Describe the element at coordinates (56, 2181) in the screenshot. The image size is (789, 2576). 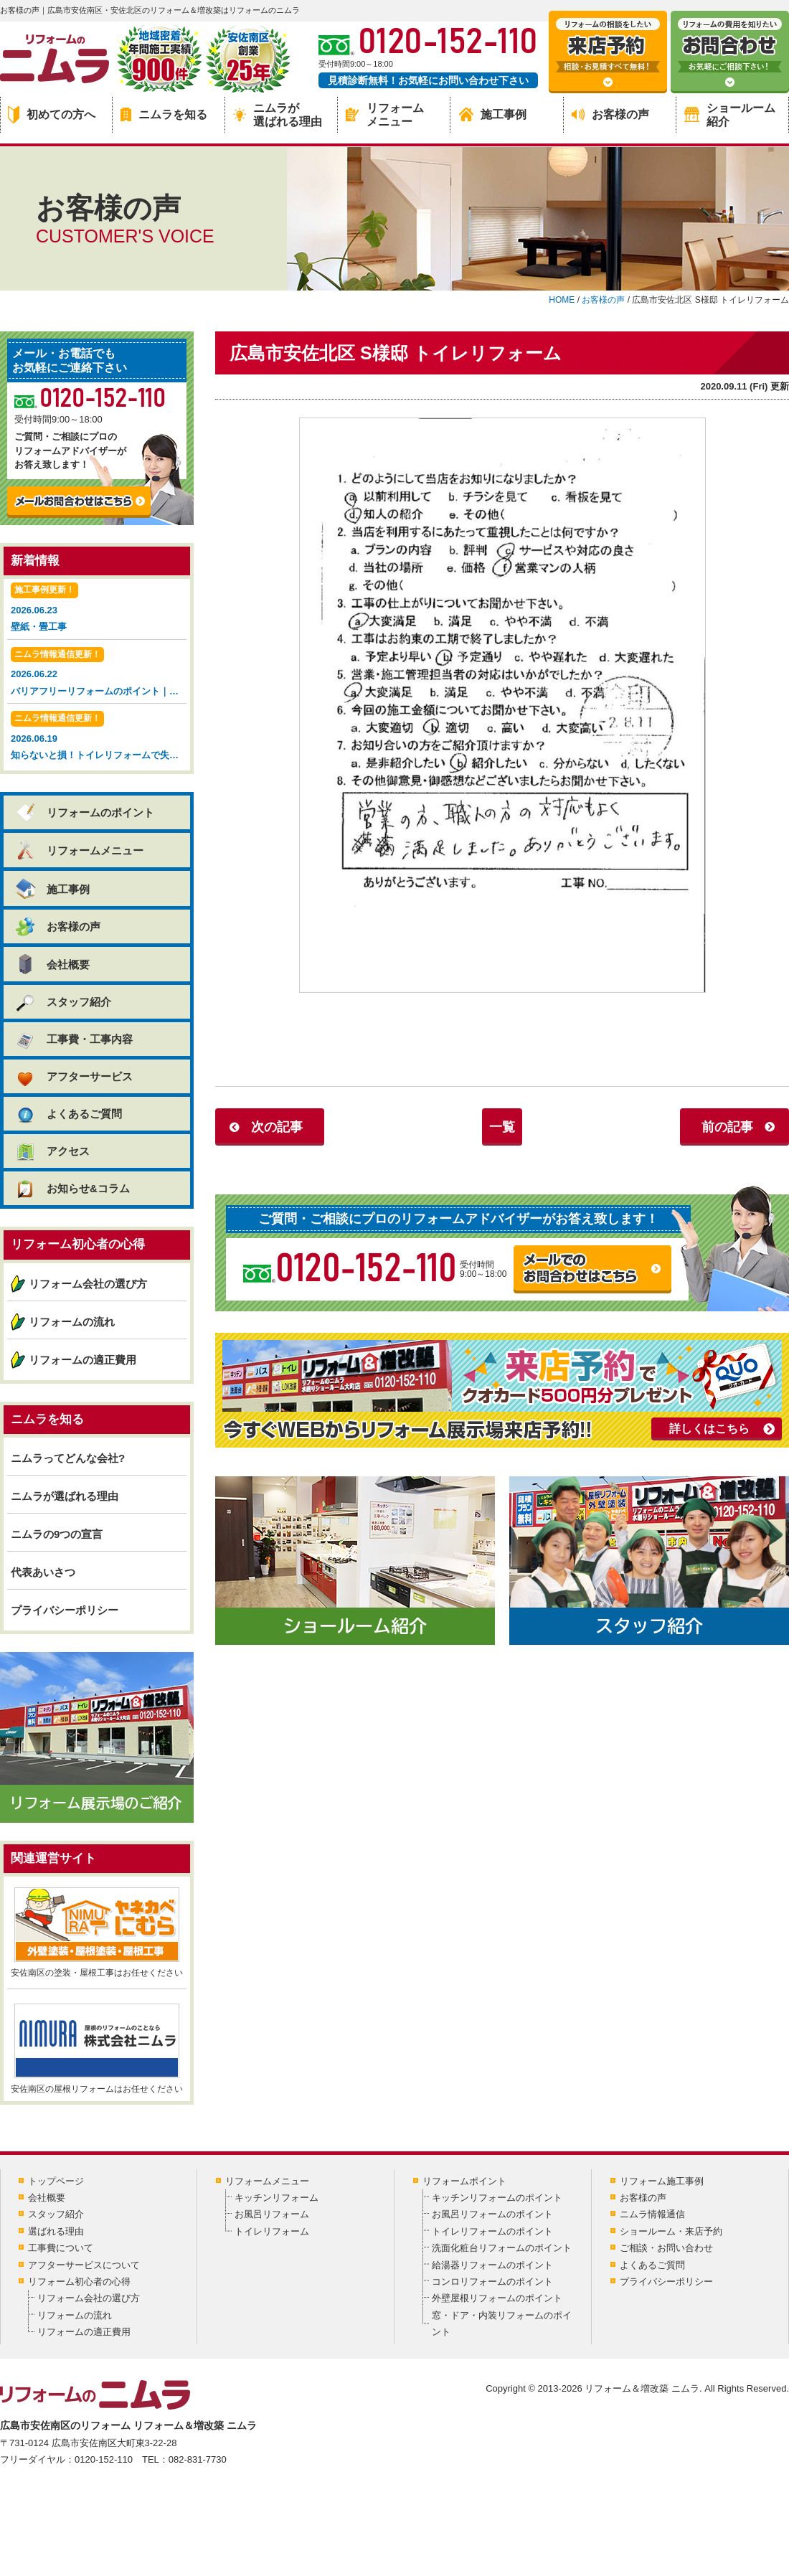
I see `トップページ` at that location.